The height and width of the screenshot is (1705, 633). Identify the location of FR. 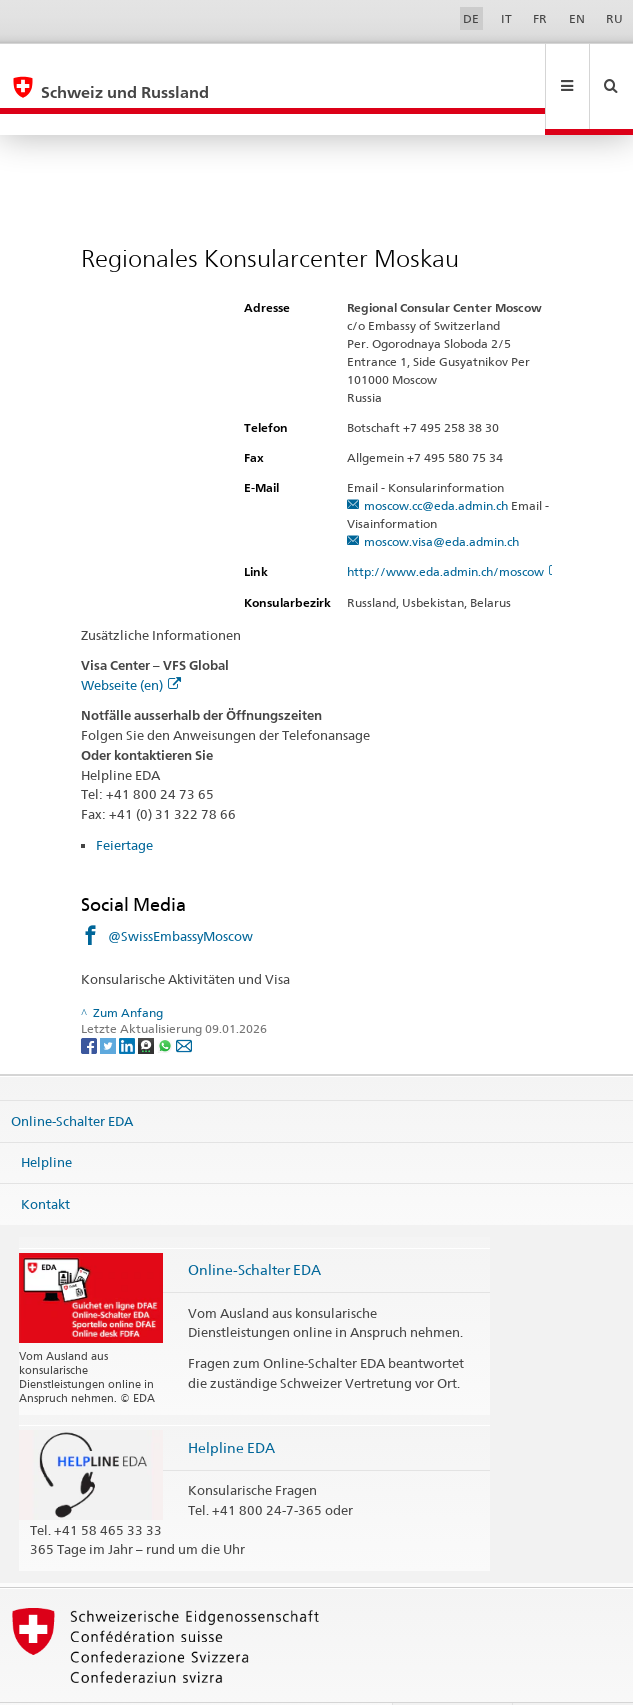
(540, 18).